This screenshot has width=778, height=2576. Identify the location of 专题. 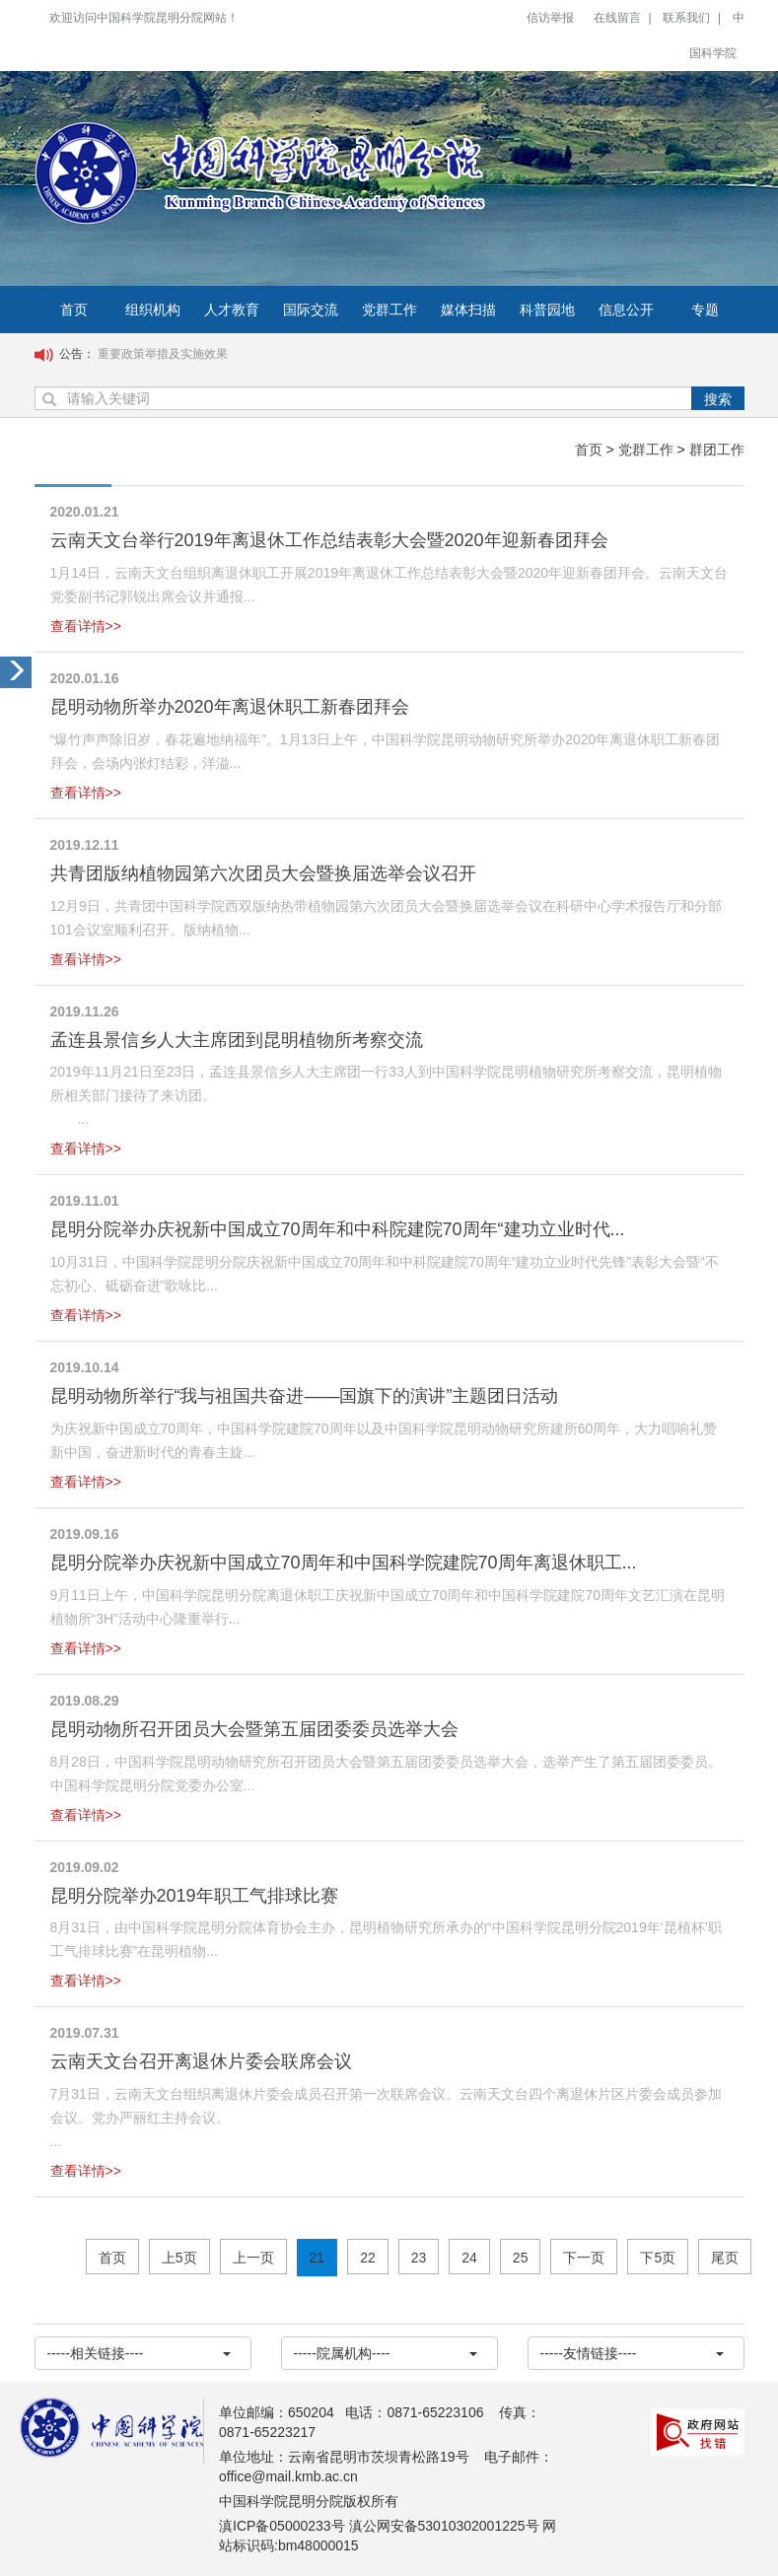
(705, 309).